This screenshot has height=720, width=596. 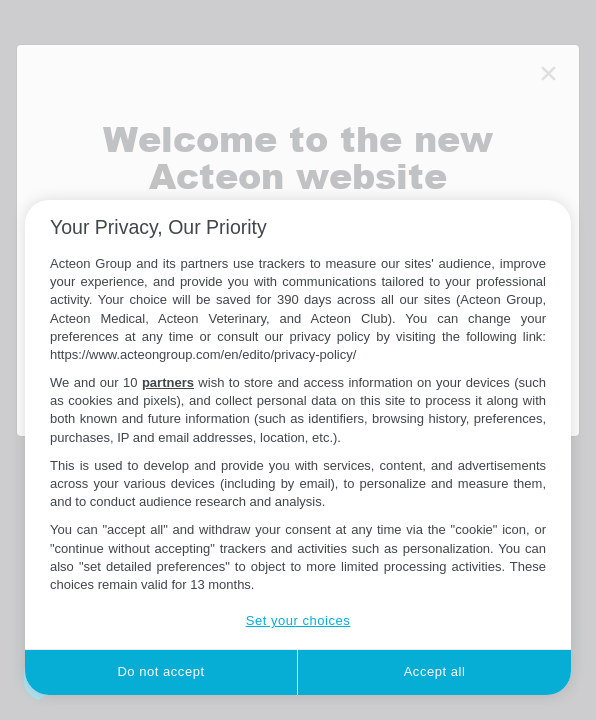 I want to click on partners, so click(x=168, y=382).